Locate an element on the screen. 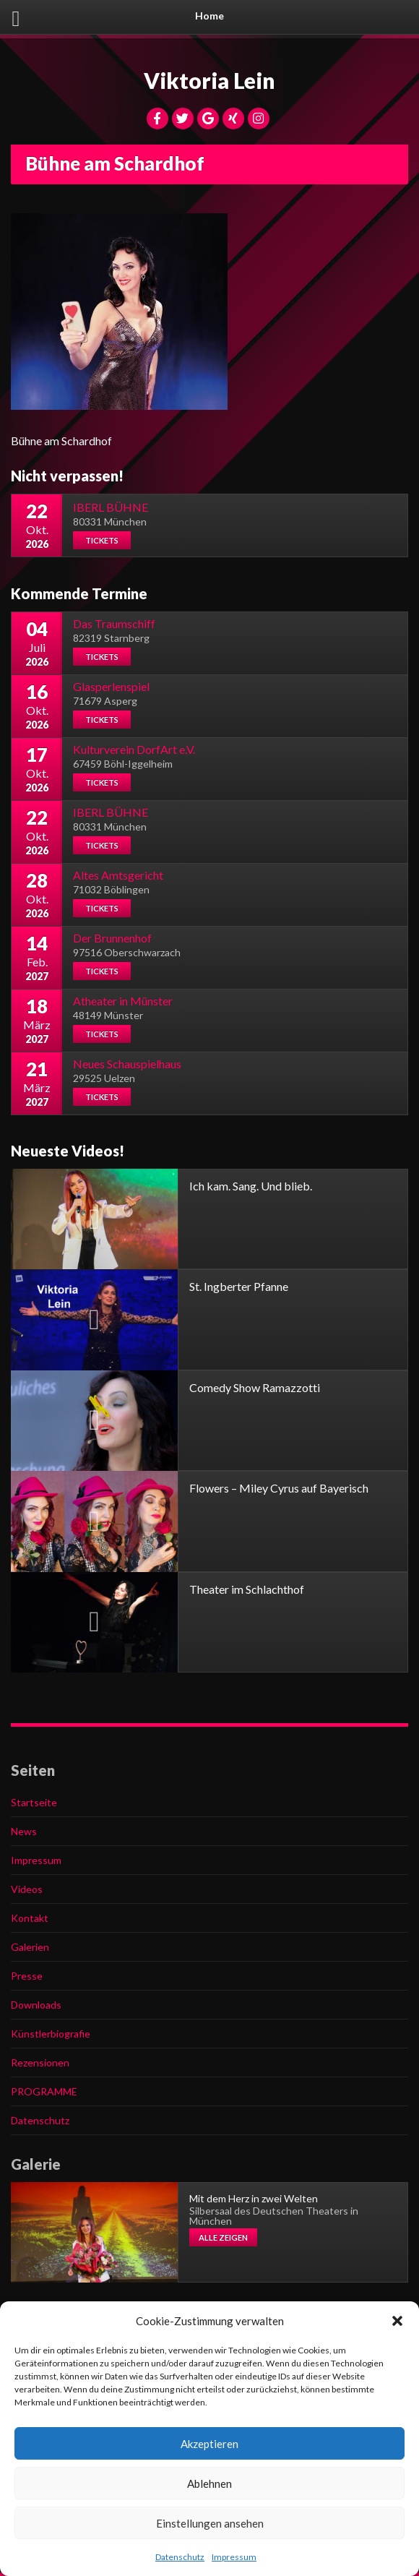 The height and width of the screenshot is (2576, 419). Videos is located at coordinates (27, 1889).